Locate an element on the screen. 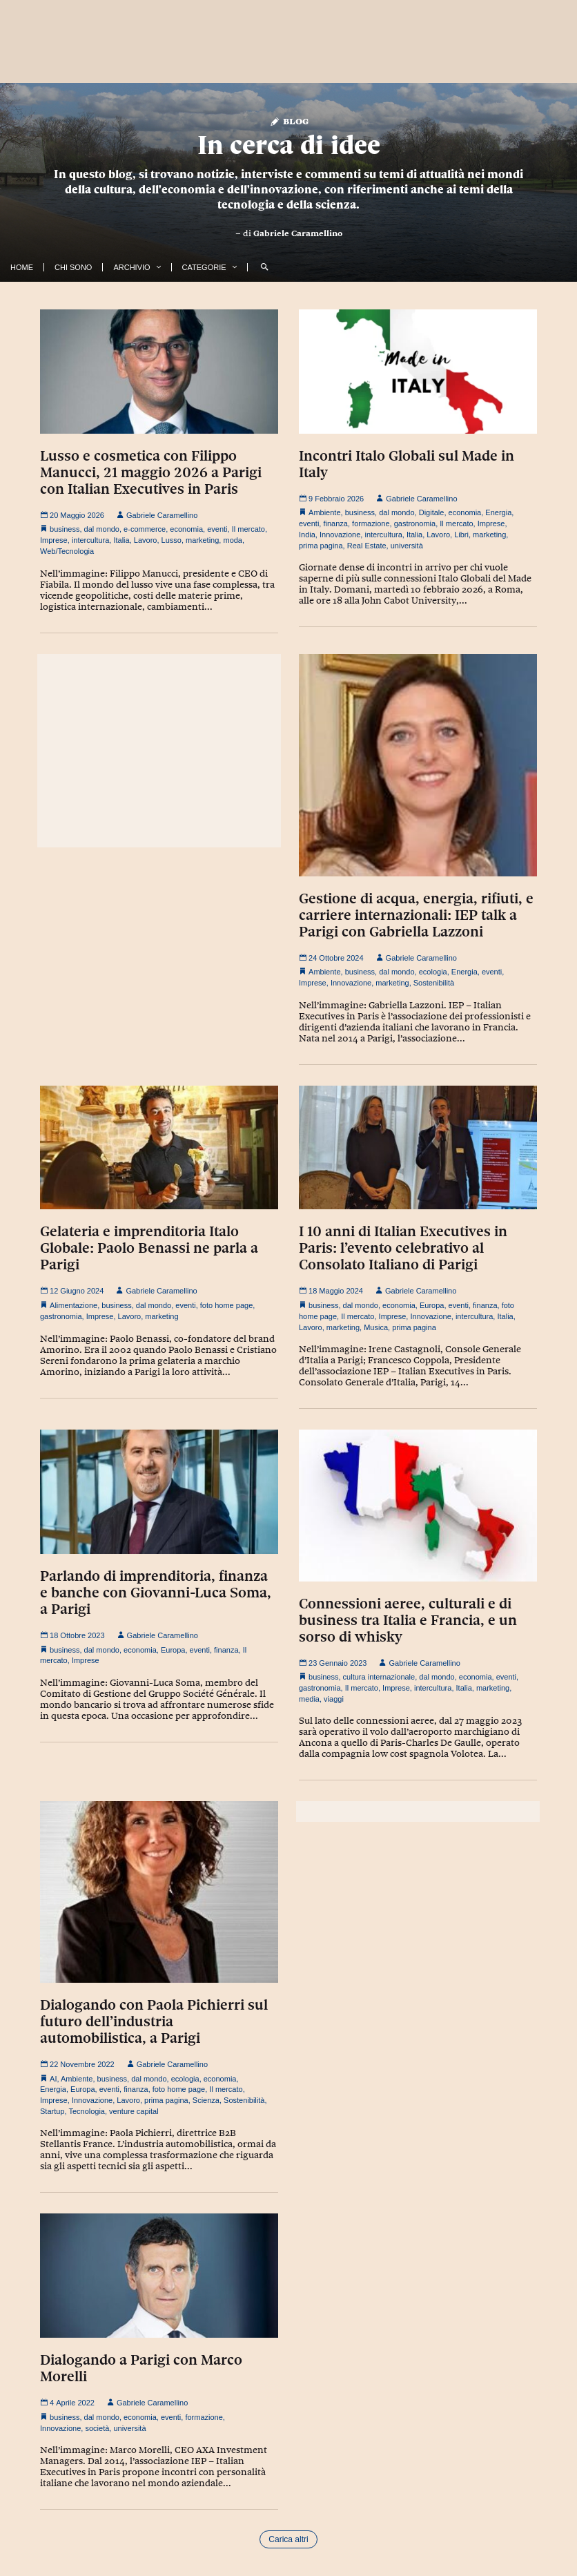 The image size is (577, 2576). media is located at coordinates (309, 1699).